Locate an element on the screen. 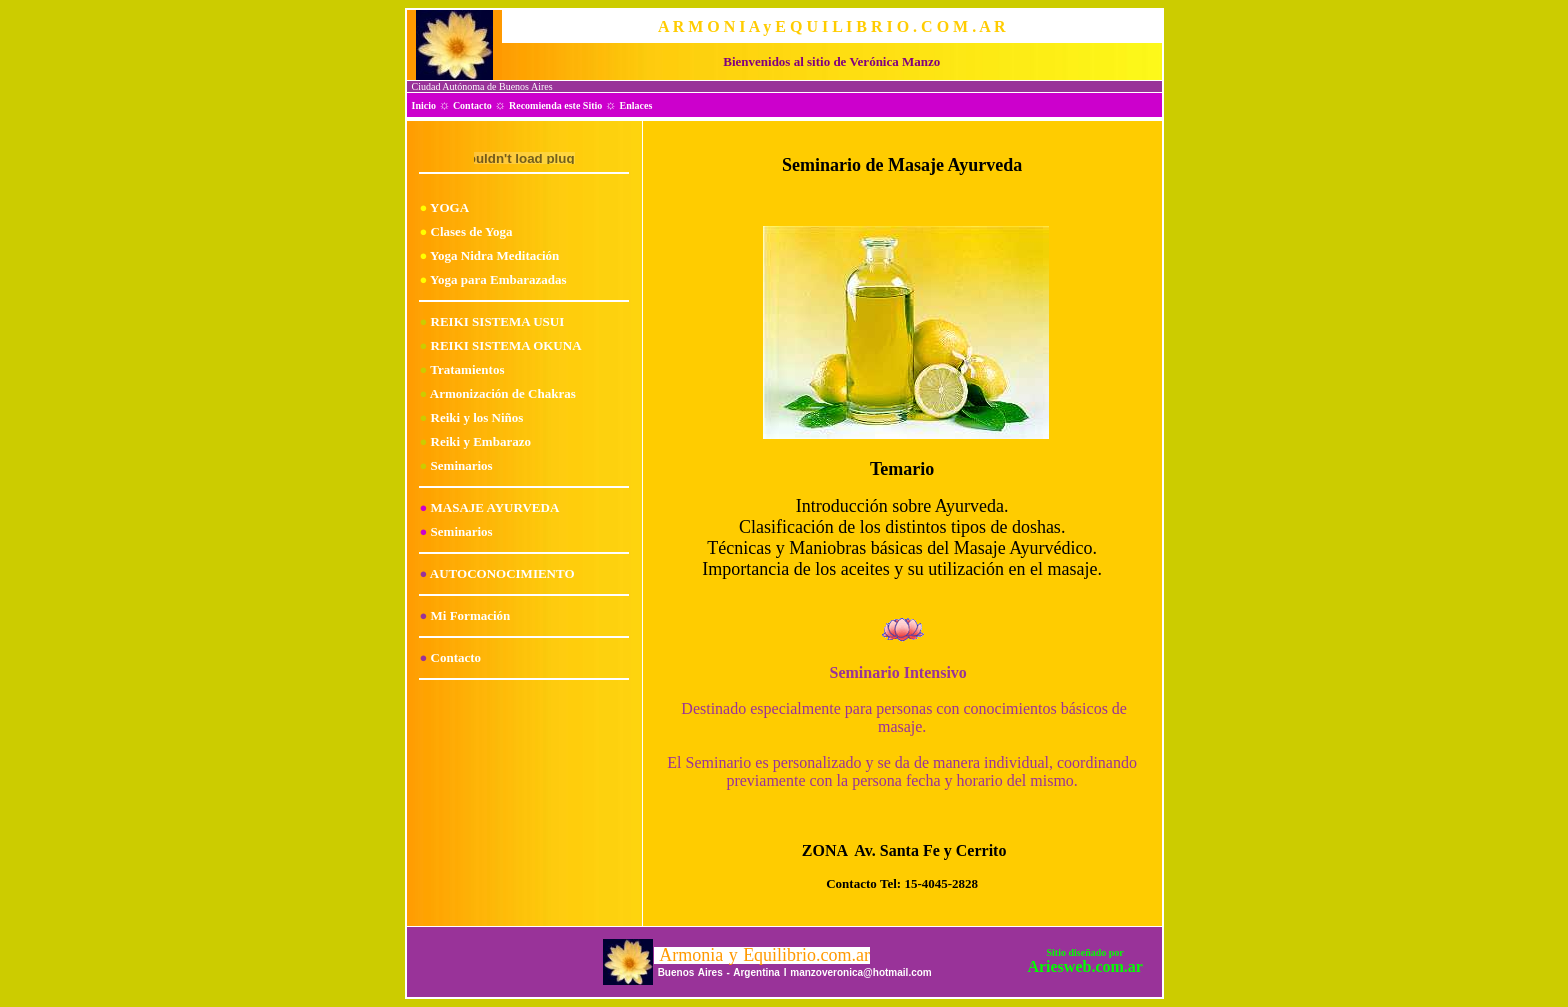  Armonización de Chakras is located at coordinates (503, 393).